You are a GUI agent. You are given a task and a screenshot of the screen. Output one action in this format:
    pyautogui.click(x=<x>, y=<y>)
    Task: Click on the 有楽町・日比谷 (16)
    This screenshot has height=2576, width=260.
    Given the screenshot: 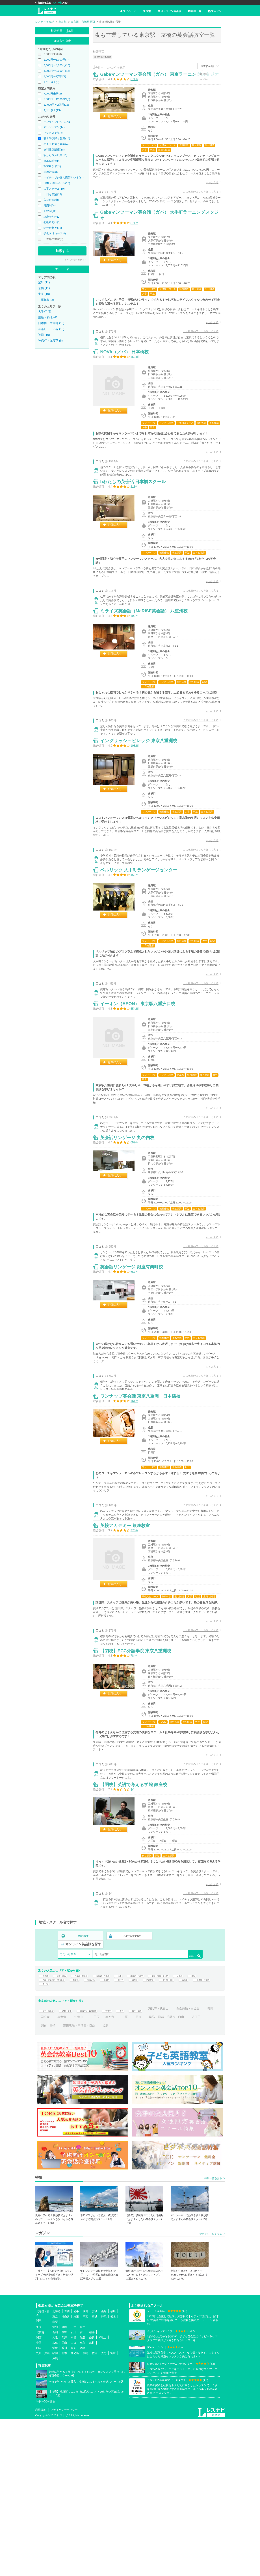 What is the action you would take?
    pyautogui.click(x=51, y=329)
    